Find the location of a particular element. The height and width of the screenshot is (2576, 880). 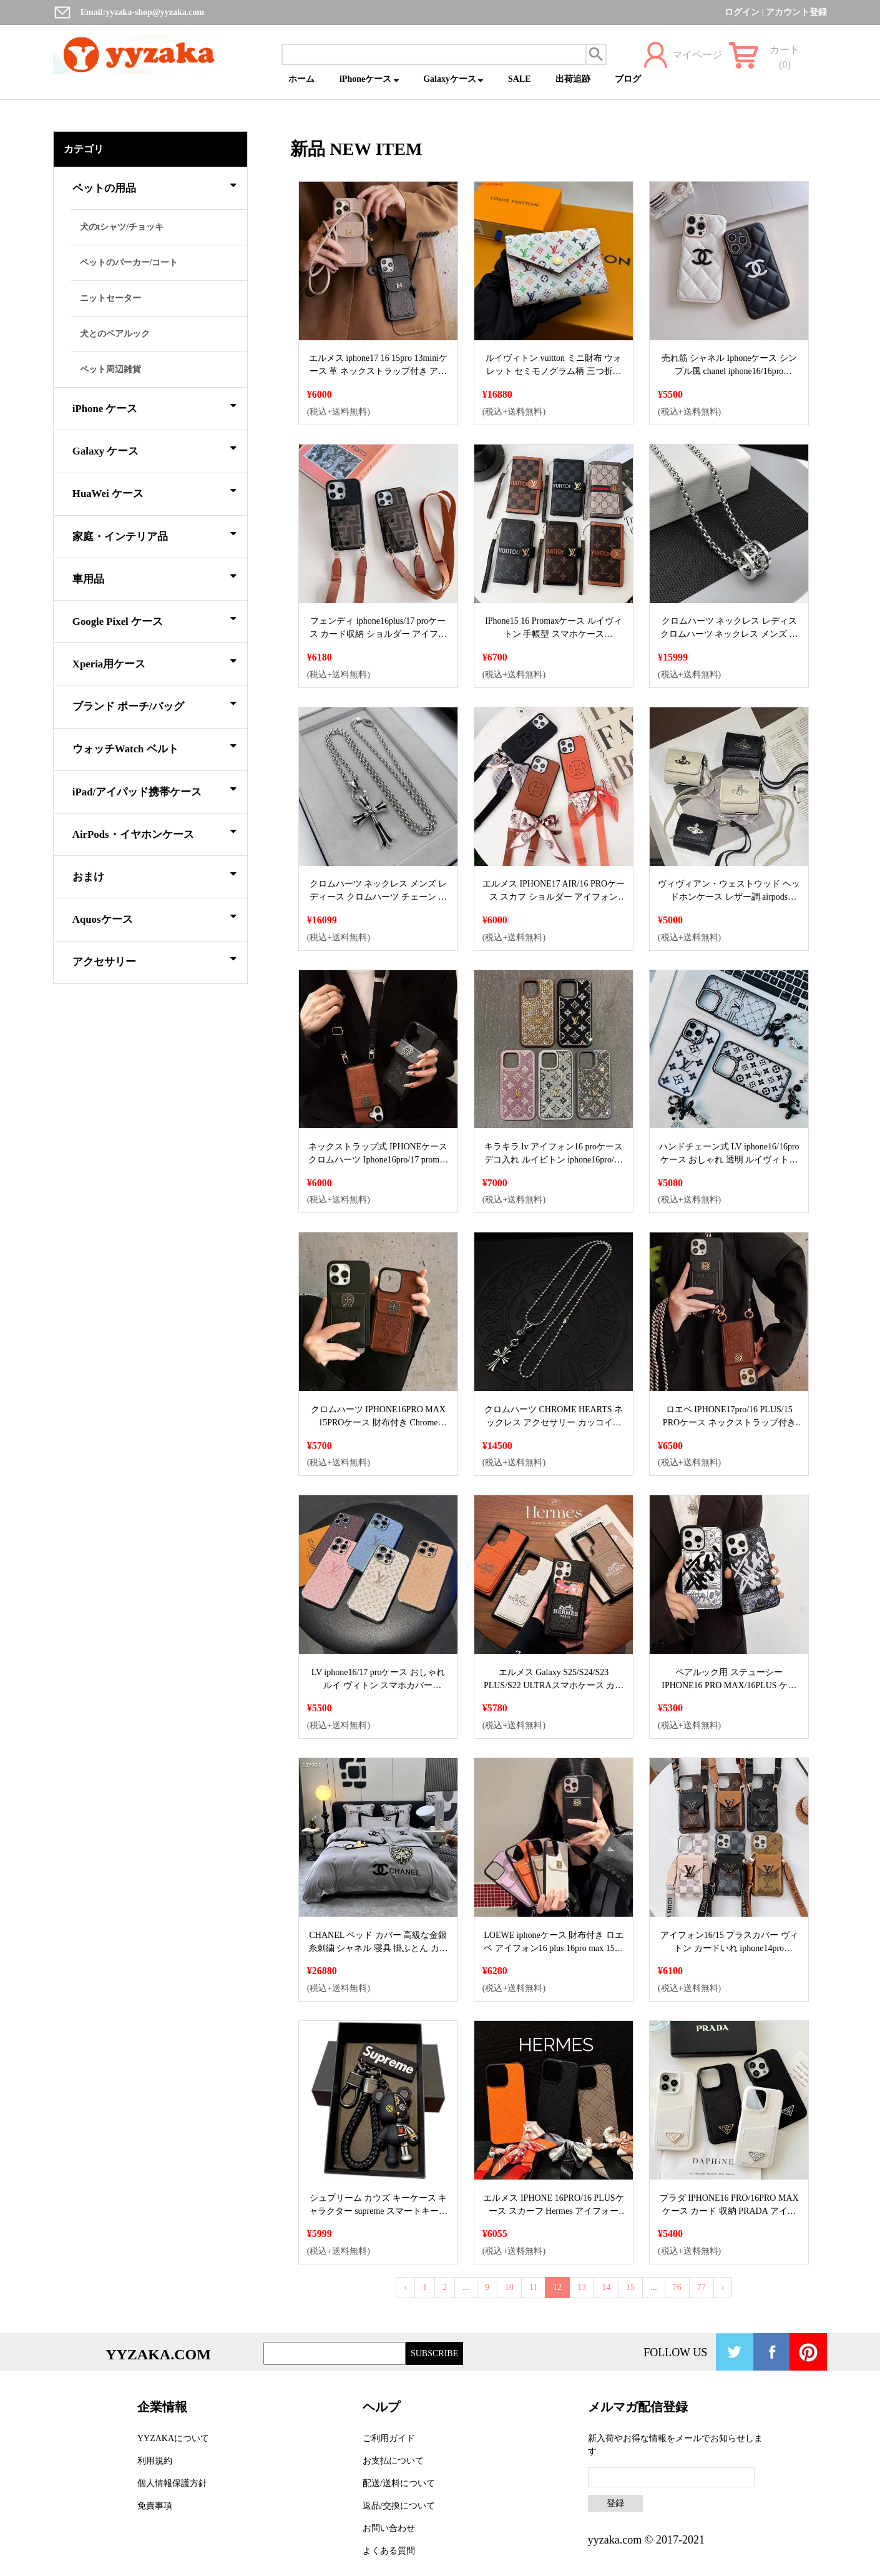

犬とのペアルック is located at coordinates (115, 333).